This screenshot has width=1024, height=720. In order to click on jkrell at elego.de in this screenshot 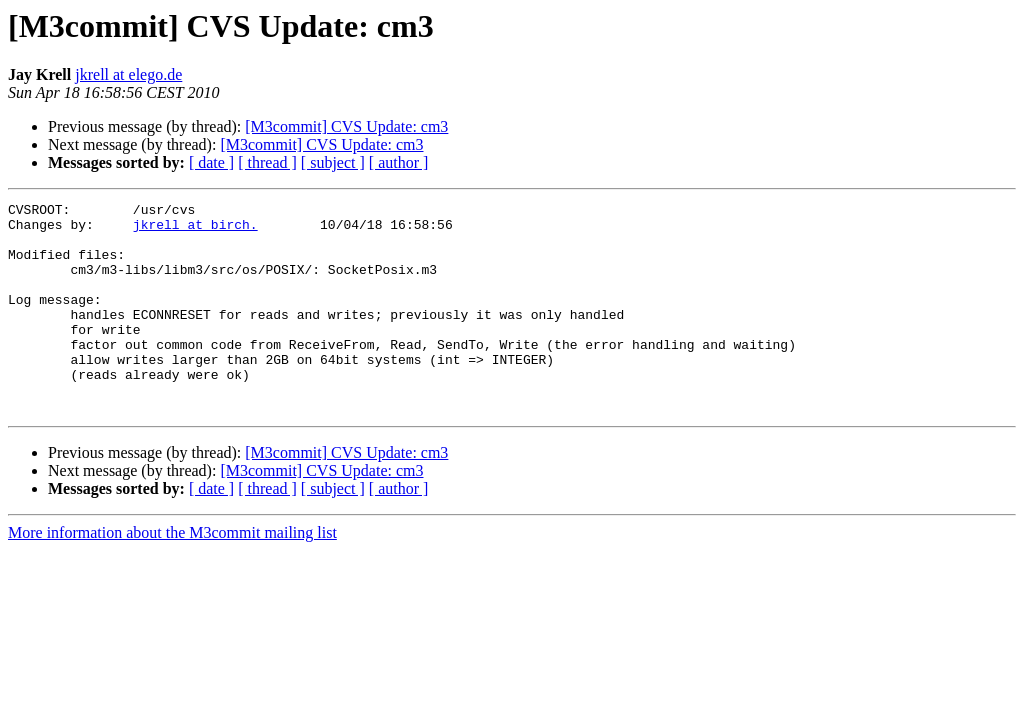, I will do `click(128, 74)`.